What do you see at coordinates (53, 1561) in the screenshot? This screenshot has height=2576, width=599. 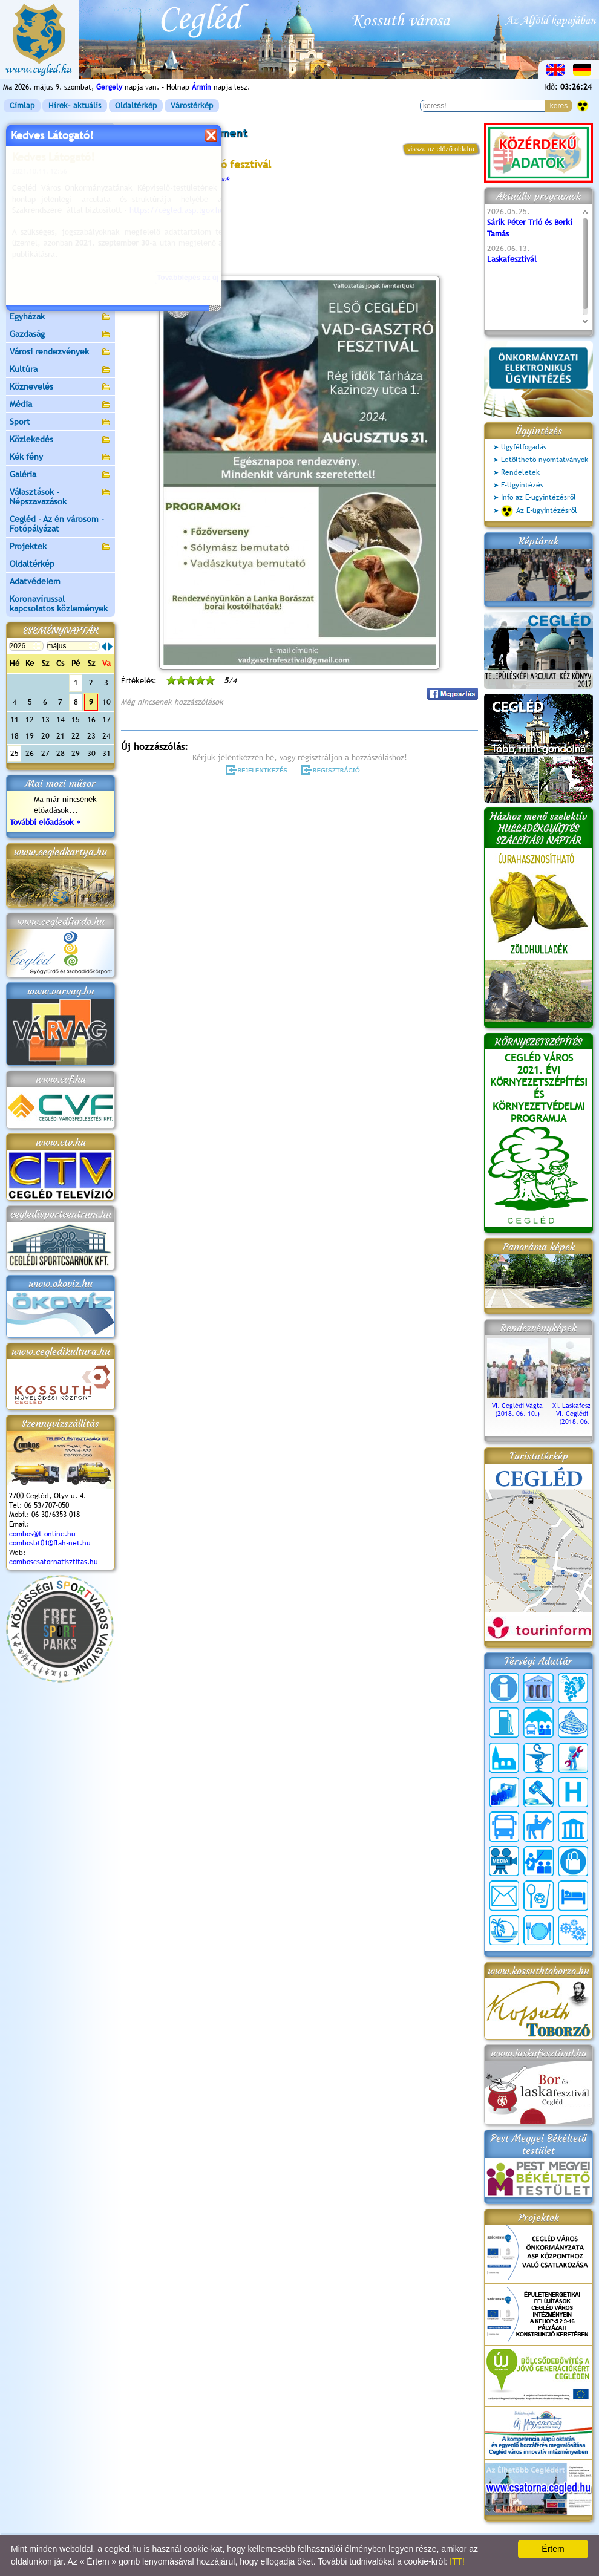 I see `comboscsatornatisztitas.hu` at bounding box center [53, 1561].